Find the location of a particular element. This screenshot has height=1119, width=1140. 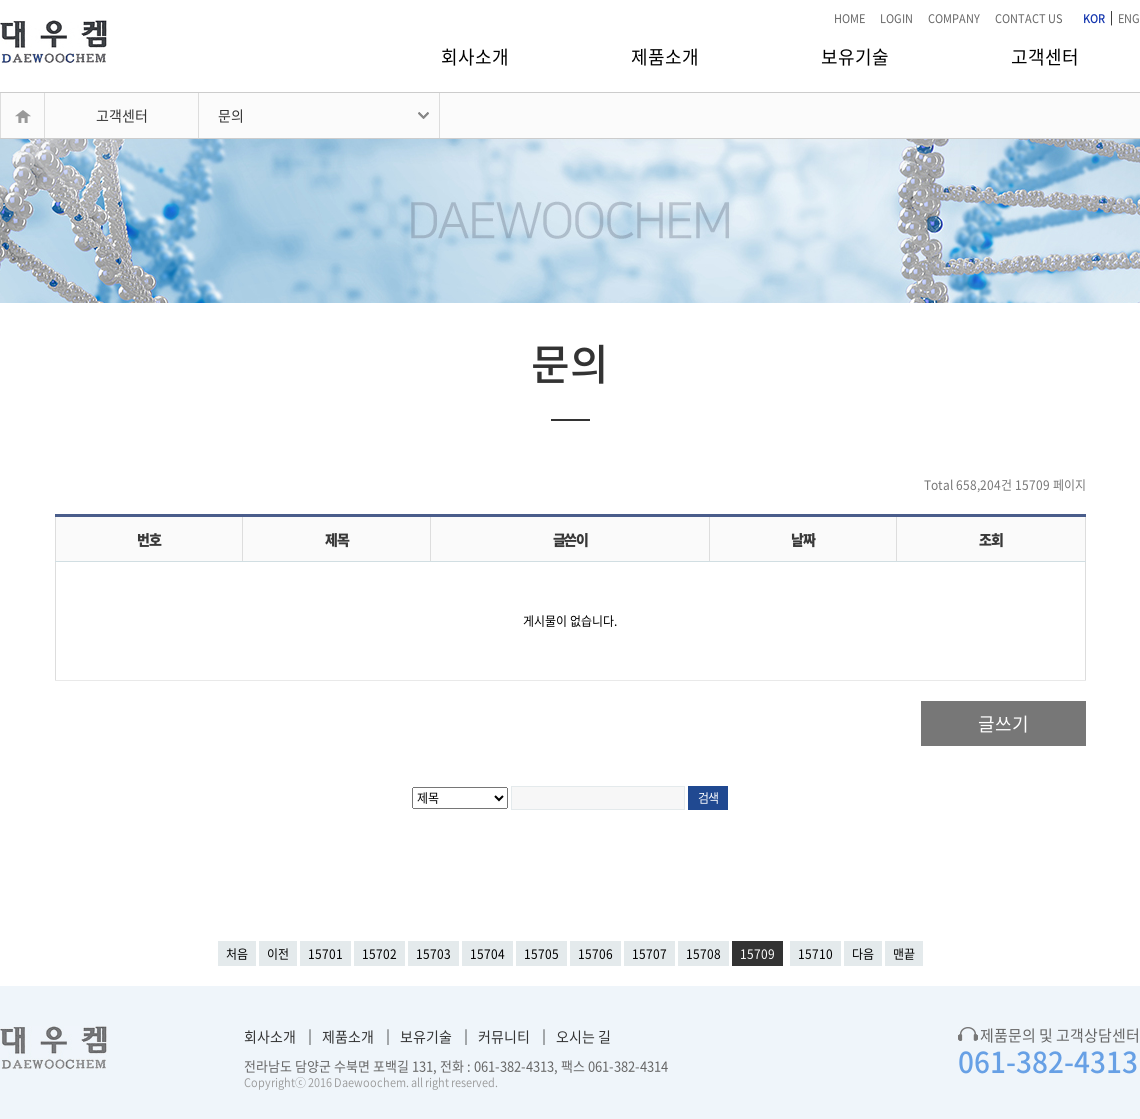

처음 is located at coordinates (237, 954).